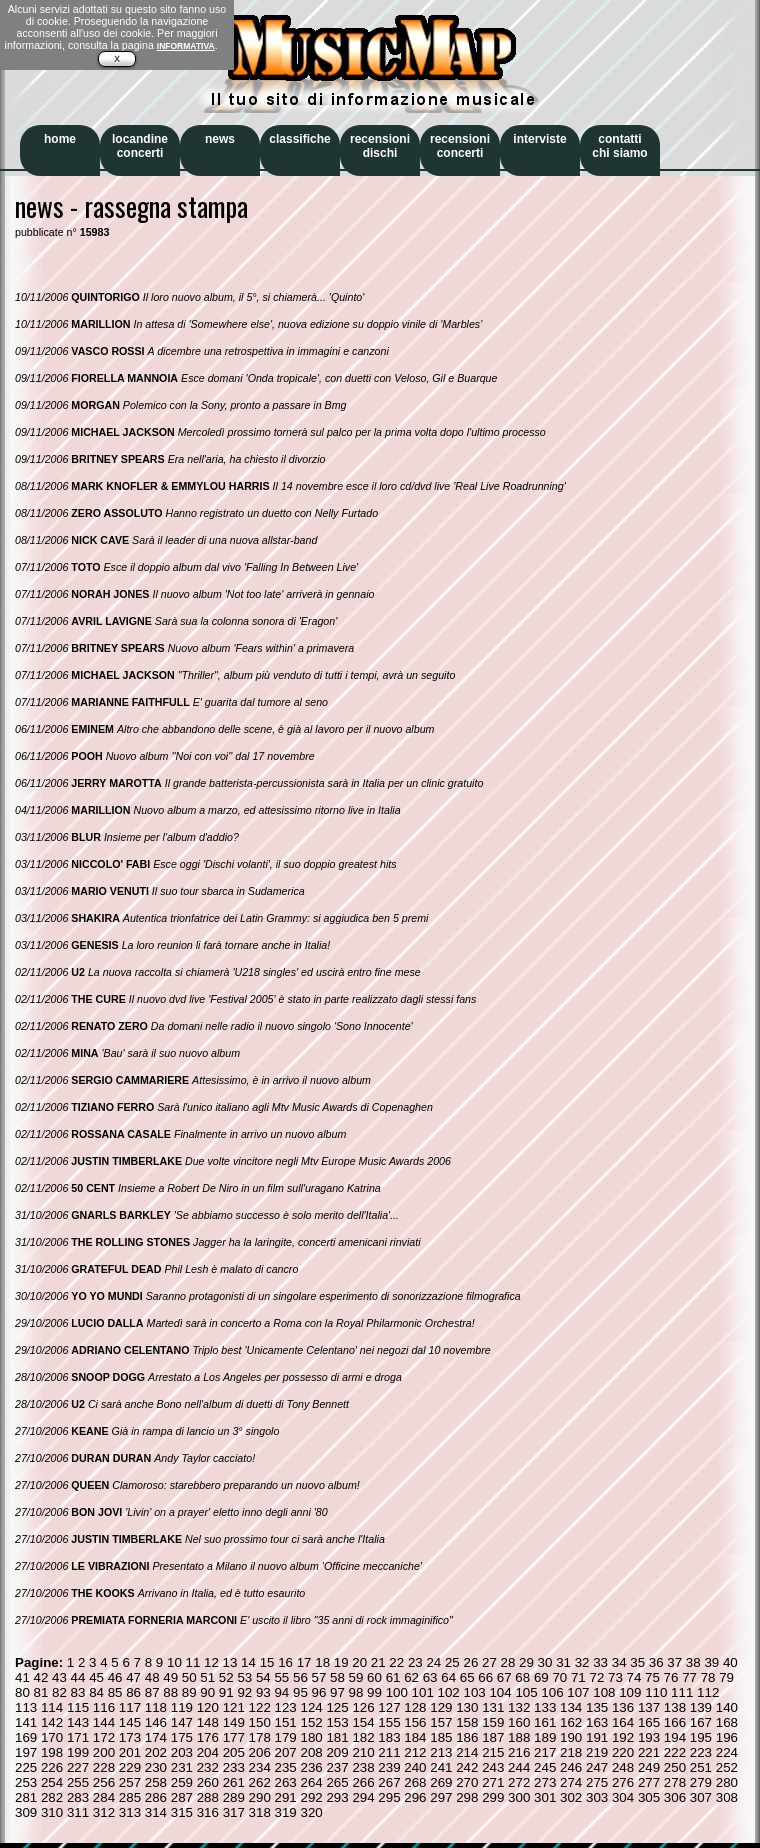  Describe the element at coordinates (415, 1662) in the screenshot. I see `23` at that location.